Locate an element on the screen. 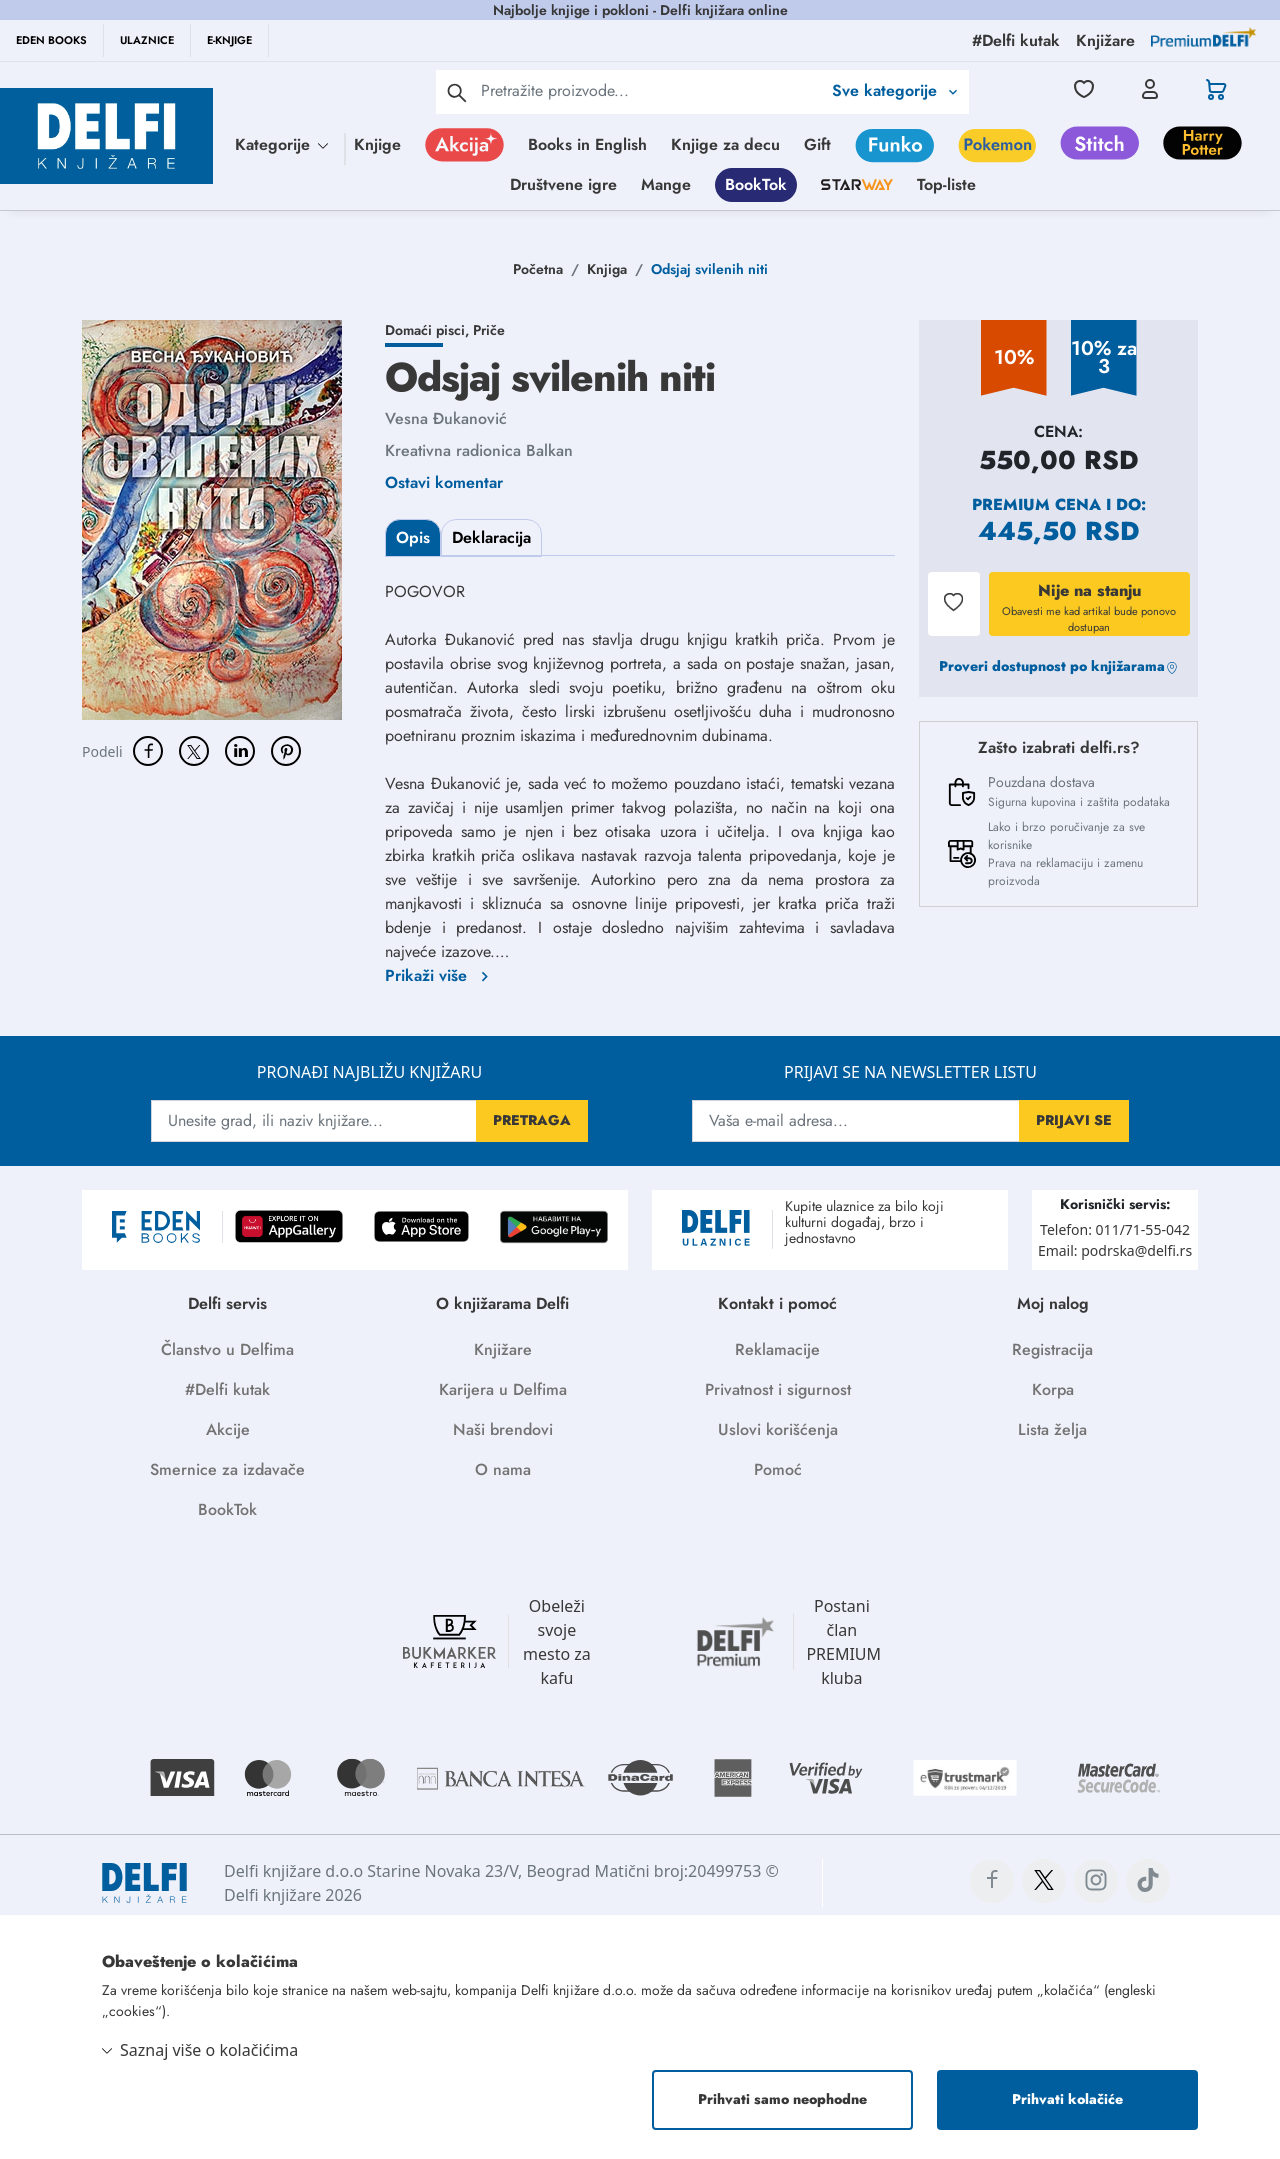  Domaći pisci, is located at coordinates (429, 330).